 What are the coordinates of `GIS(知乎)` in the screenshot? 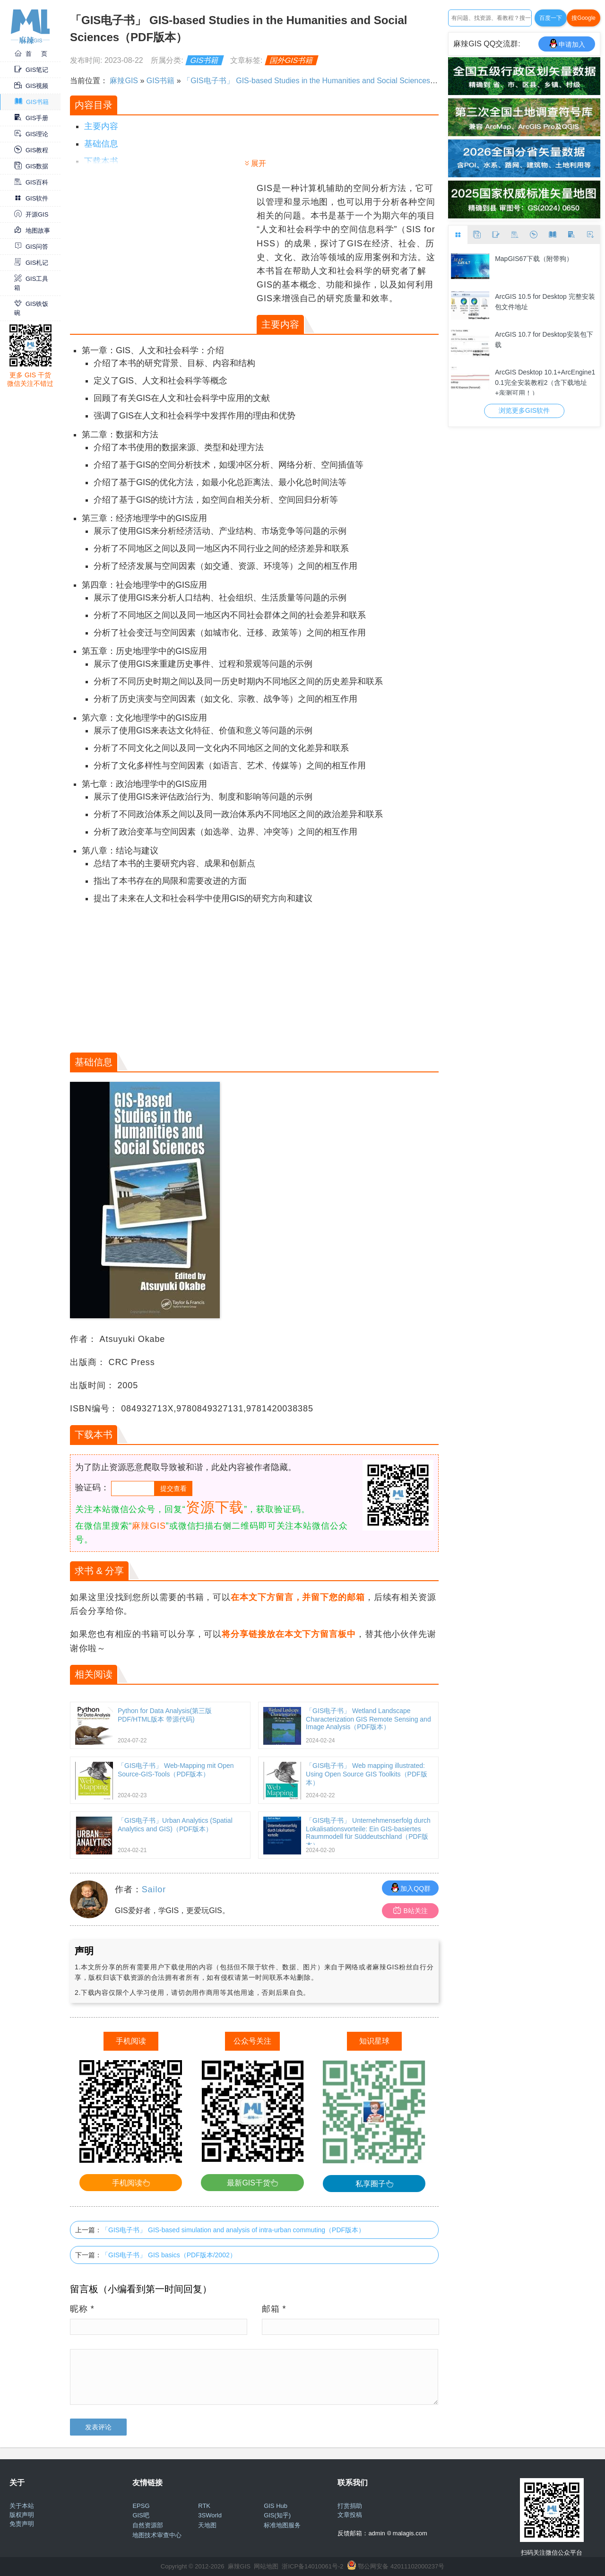 It's located at (277, 2515).